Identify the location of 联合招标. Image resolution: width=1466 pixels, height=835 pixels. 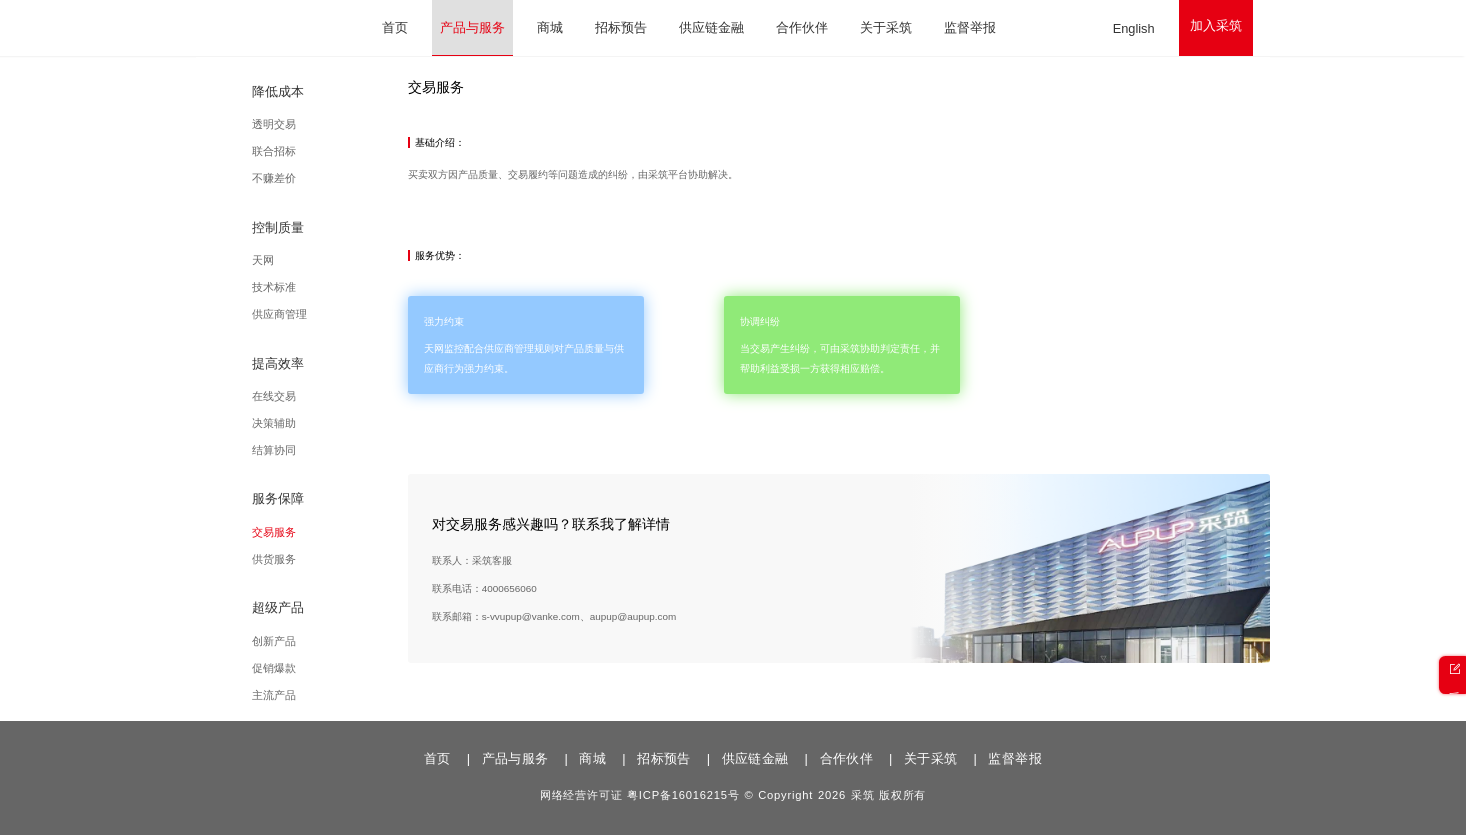
(331, 151).